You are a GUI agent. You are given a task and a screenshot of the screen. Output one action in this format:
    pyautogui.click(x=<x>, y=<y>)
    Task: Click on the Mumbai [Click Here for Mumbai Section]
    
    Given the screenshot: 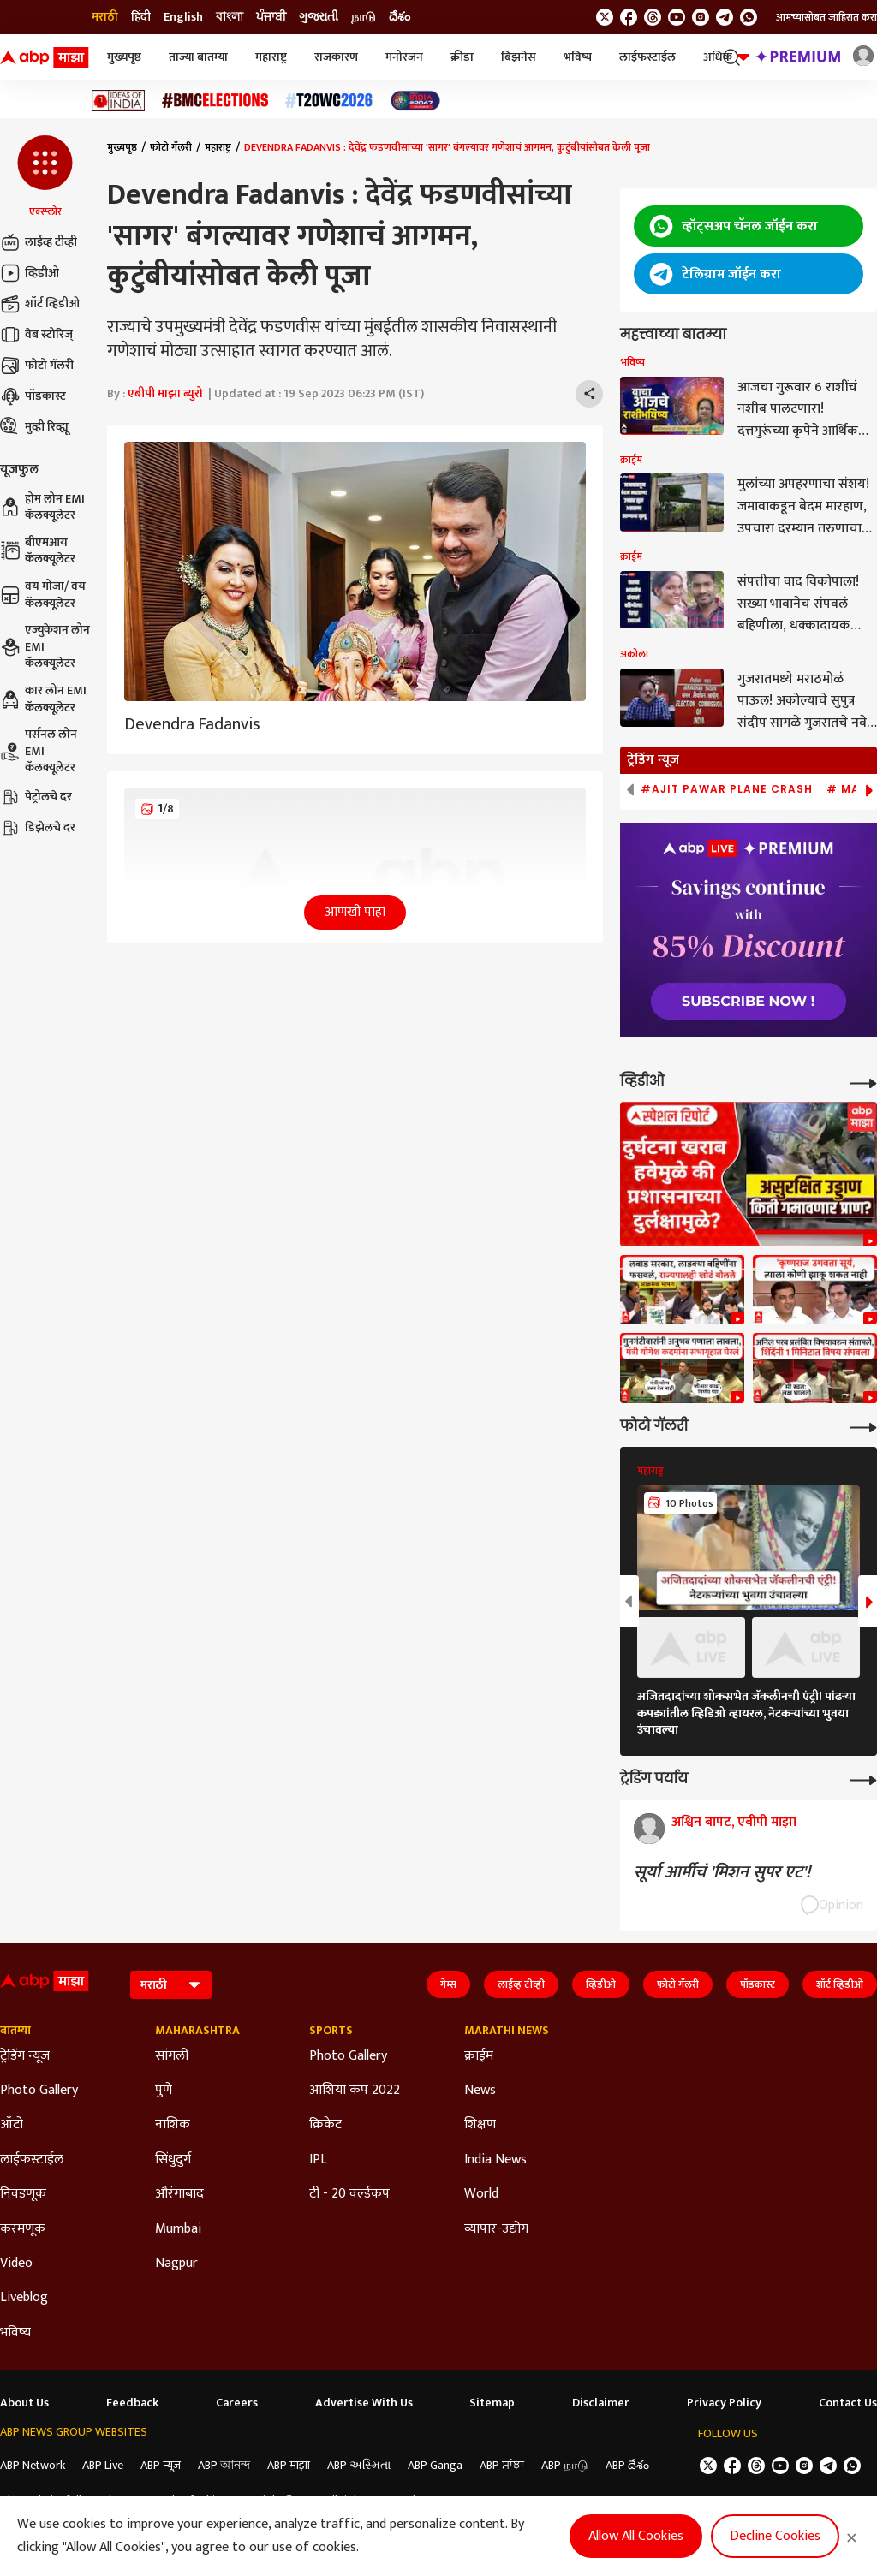 What is the action you would take?
    pyautogui.click(x=178, y=2229)
    